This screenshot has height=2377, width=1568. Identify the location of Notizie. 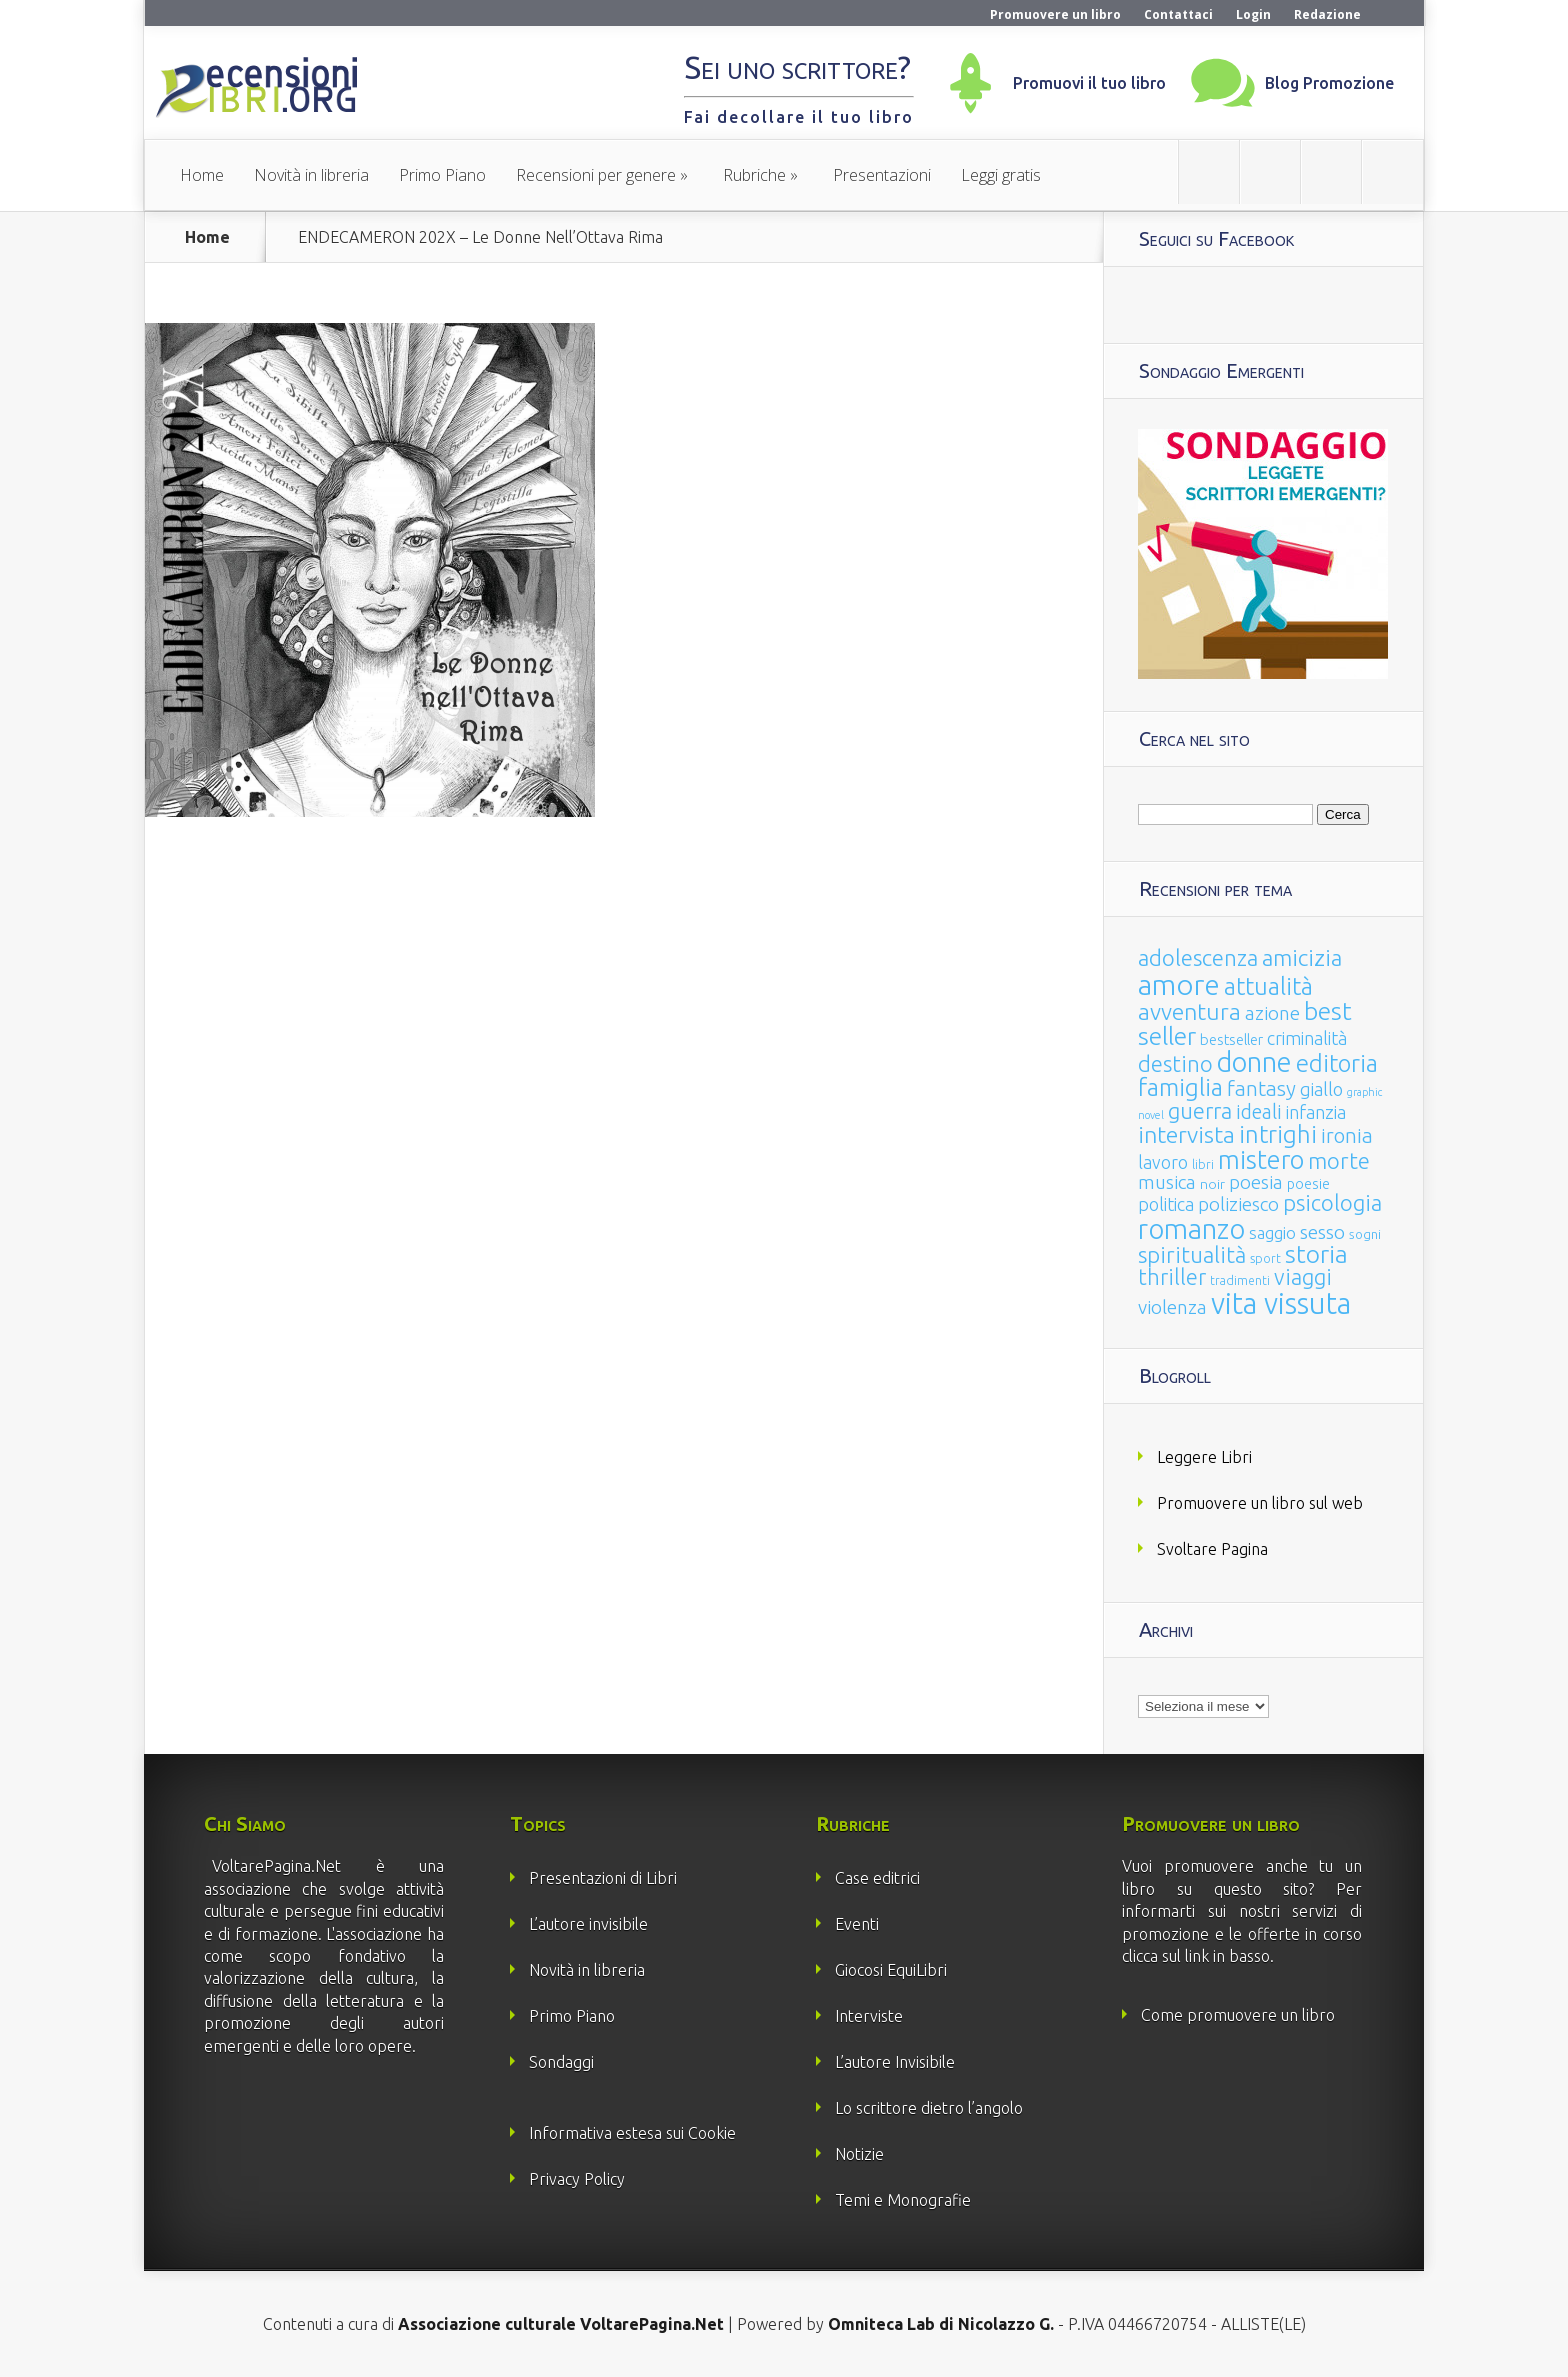
(859, 2154).